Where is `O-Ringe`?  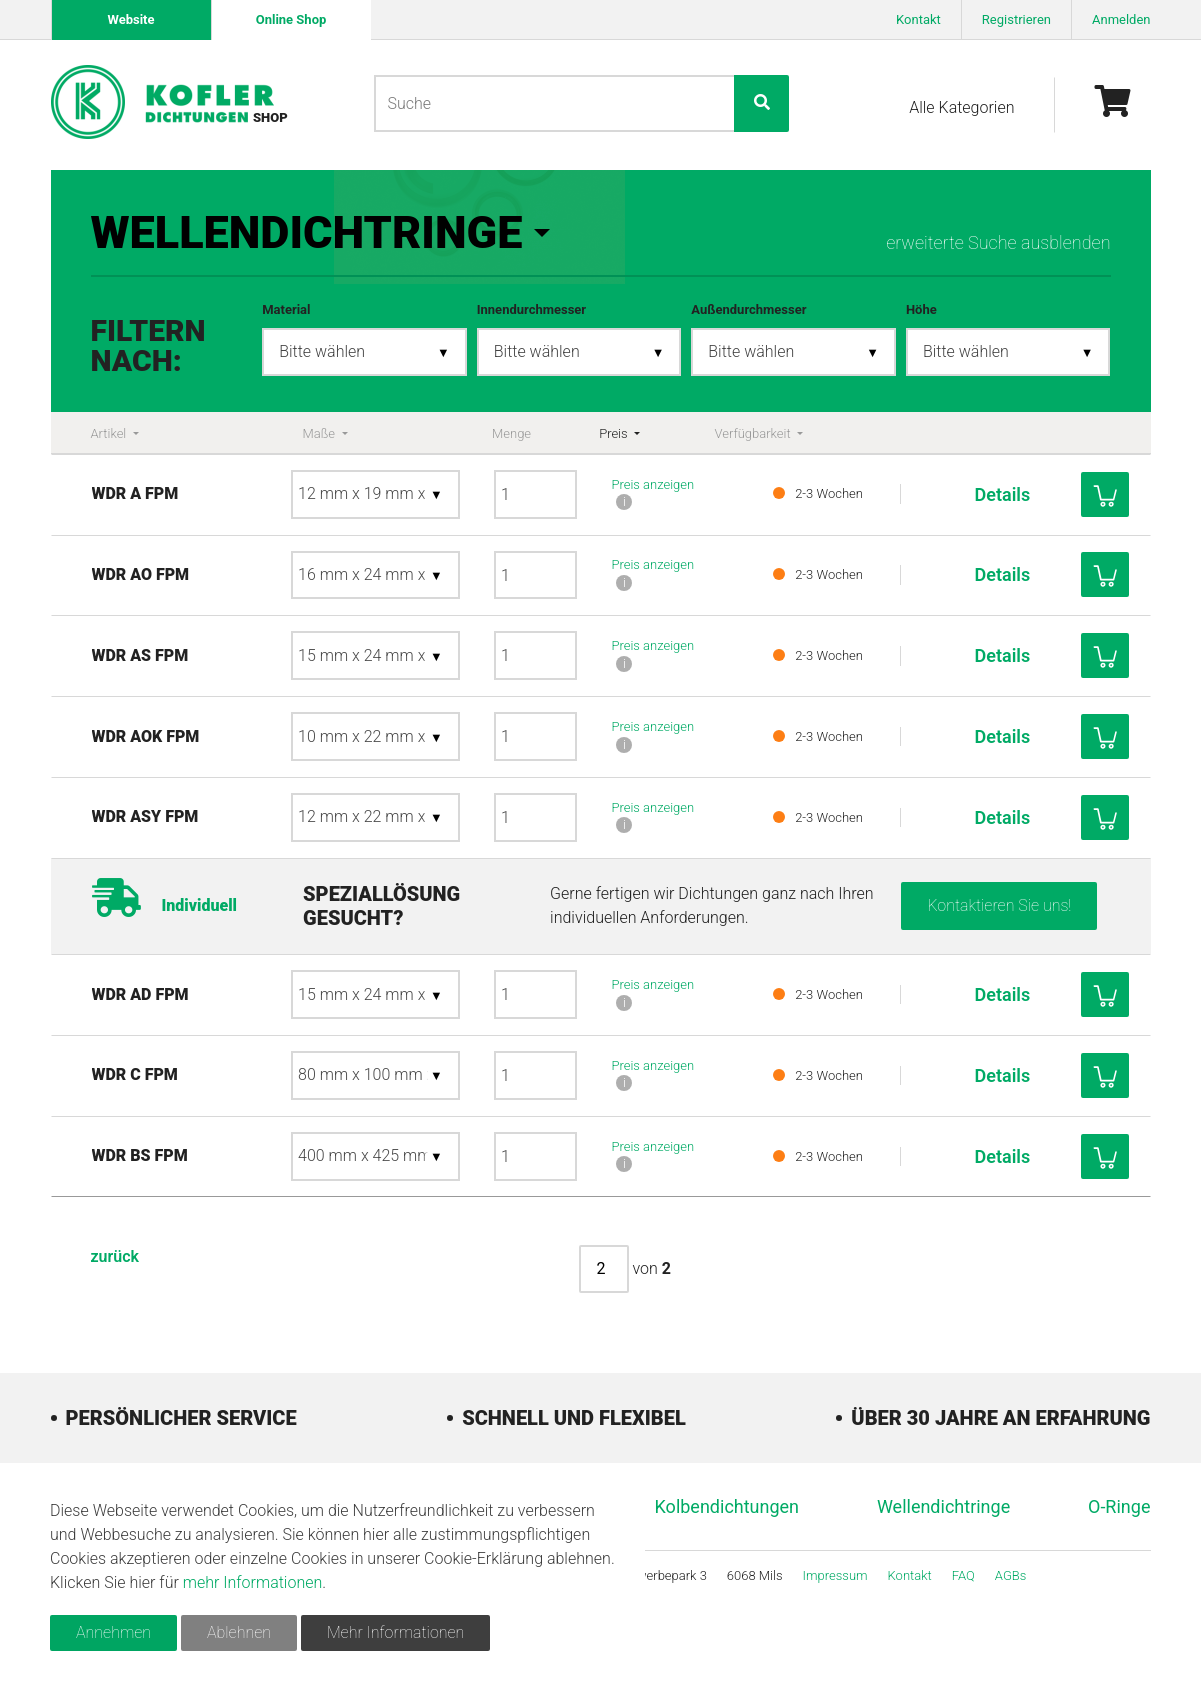
O-Ringe is located at coordinates (1119, 1552).